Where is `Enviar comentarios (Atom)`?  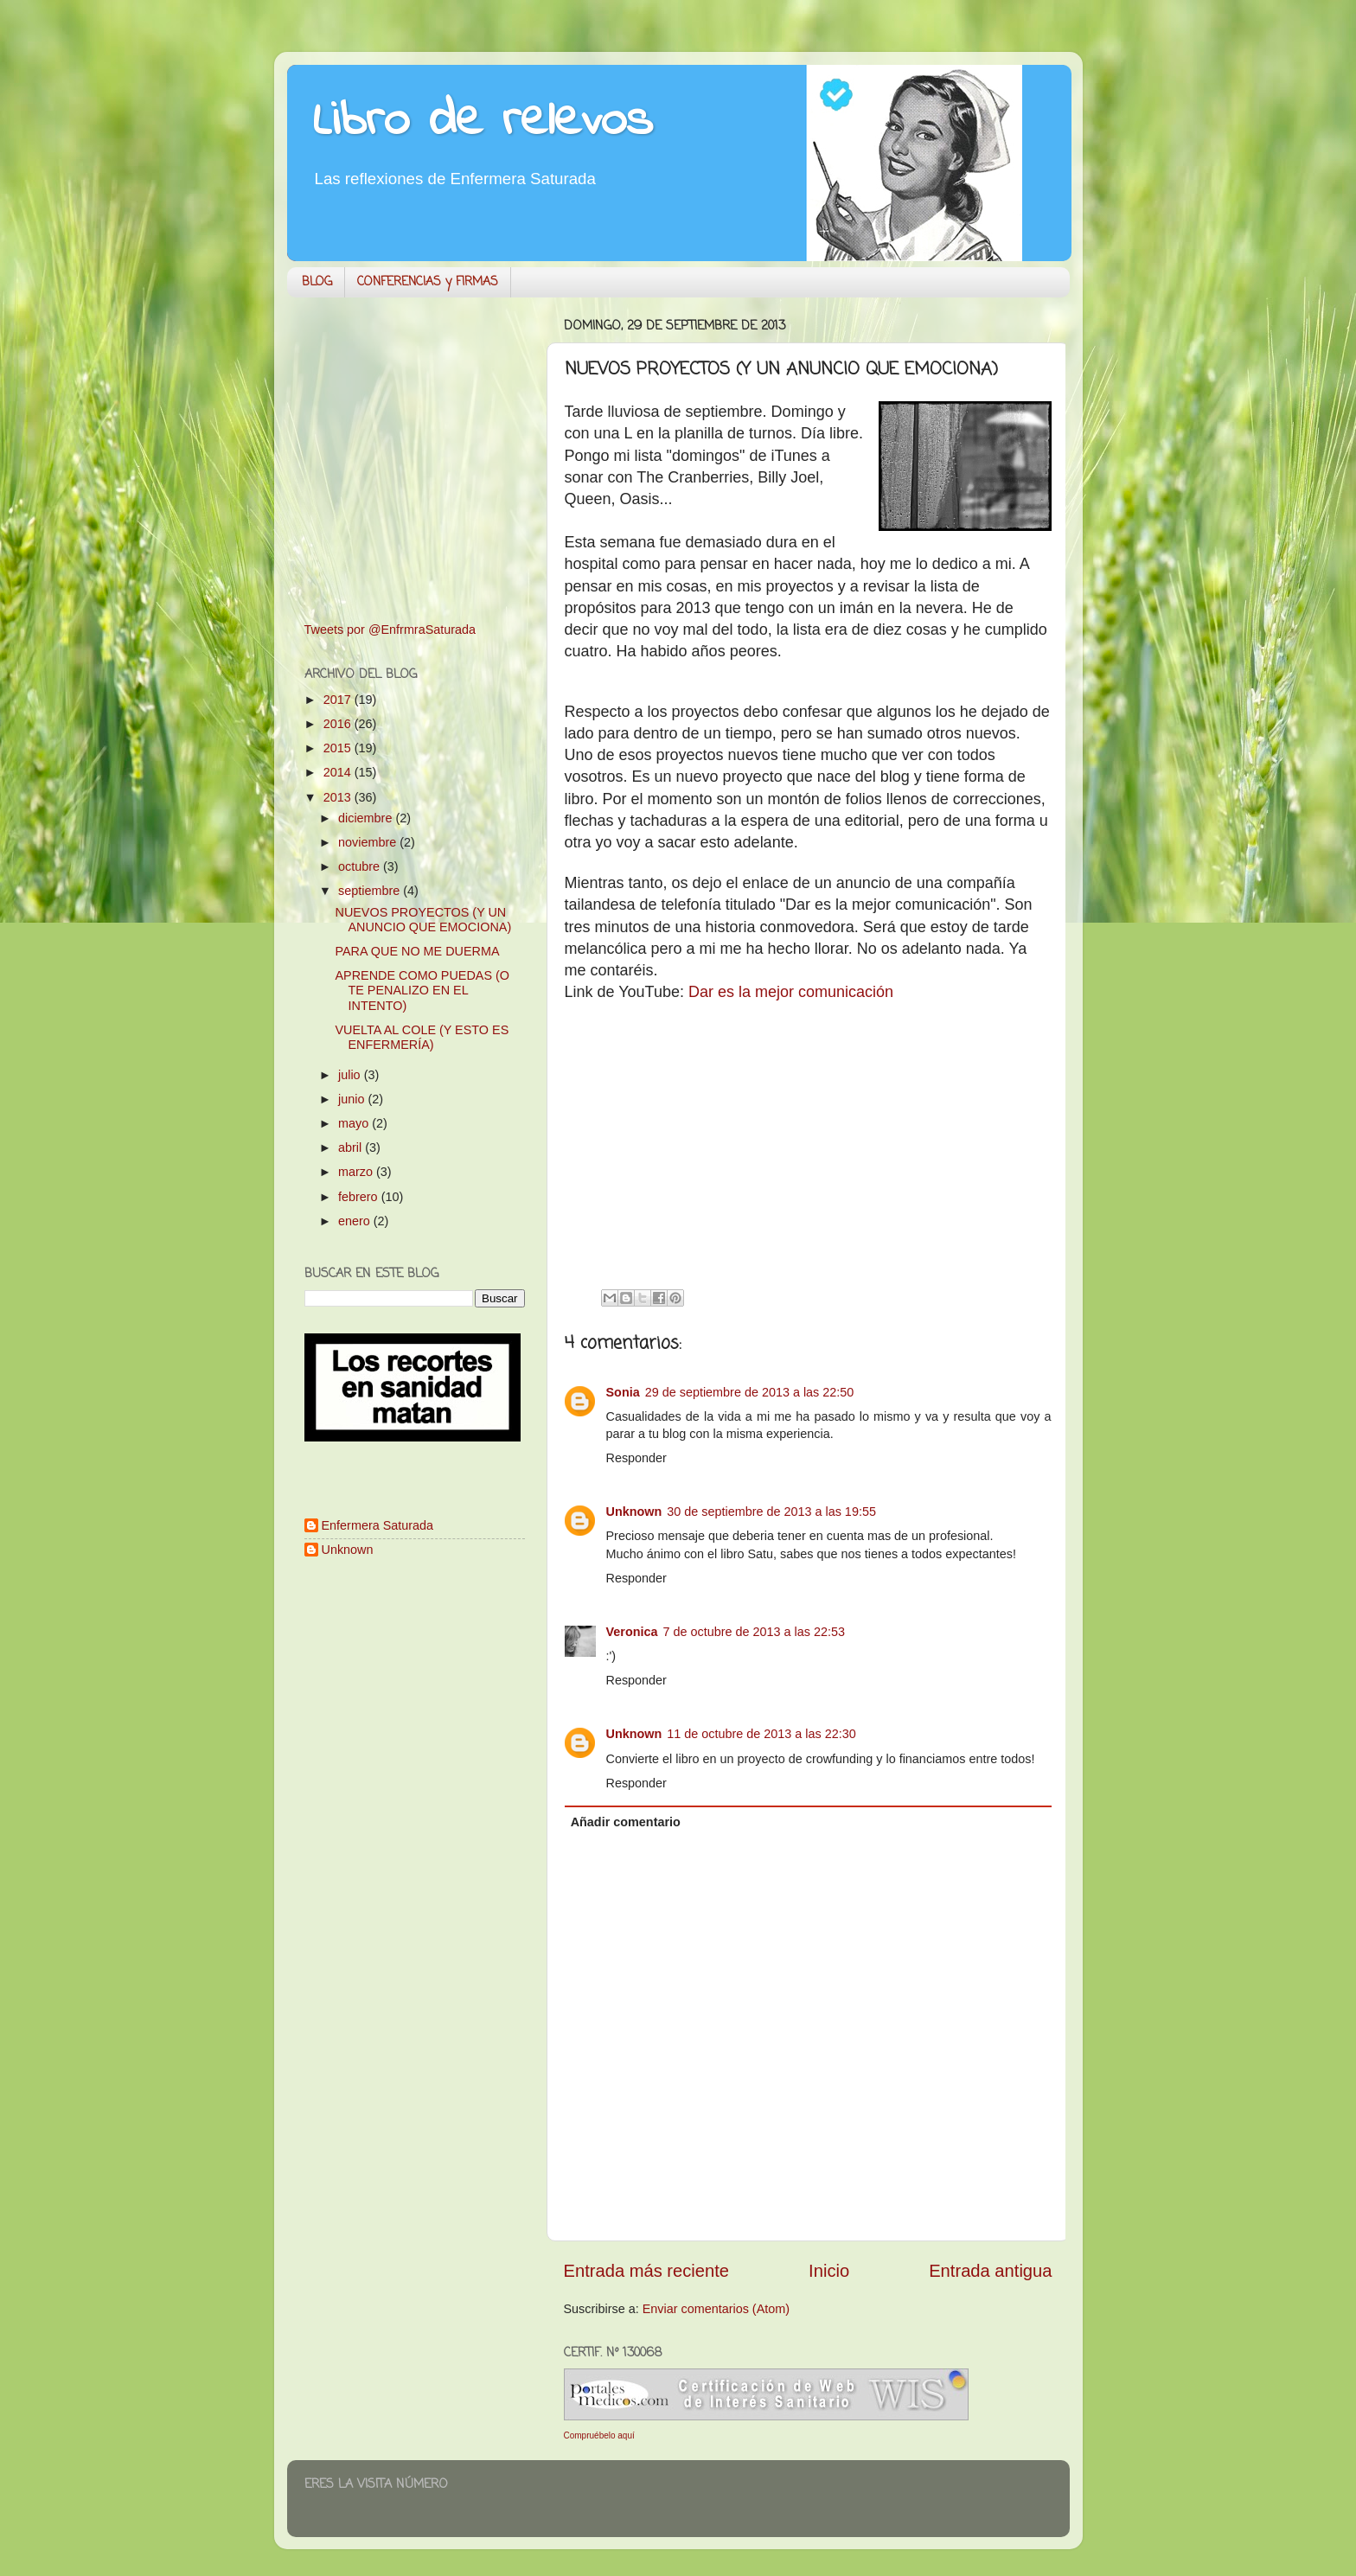 Enviar comentarios (Atom) is located at coordinates (716, 2309).